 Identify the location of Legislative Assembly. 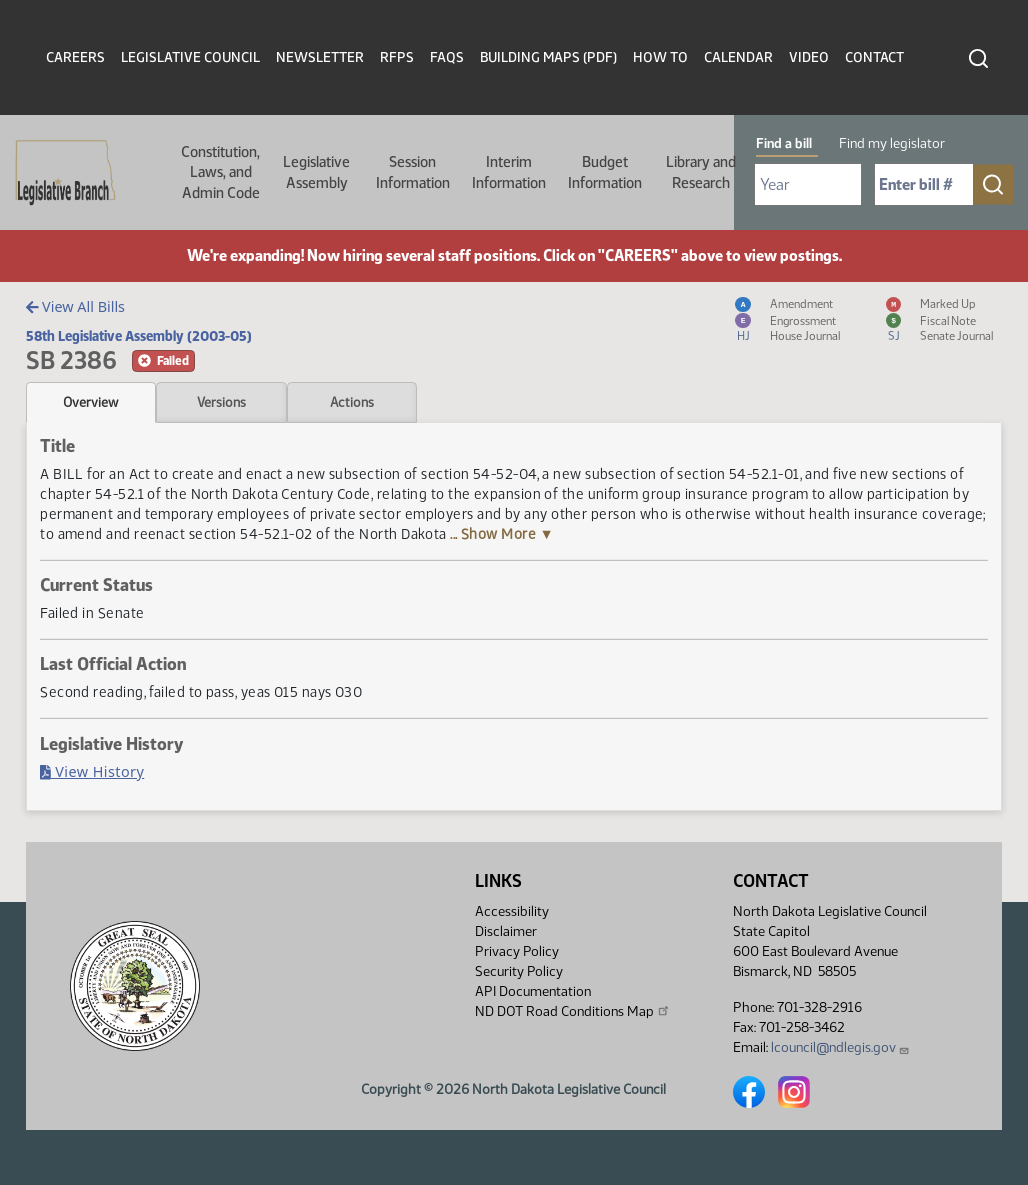
(316, 172).